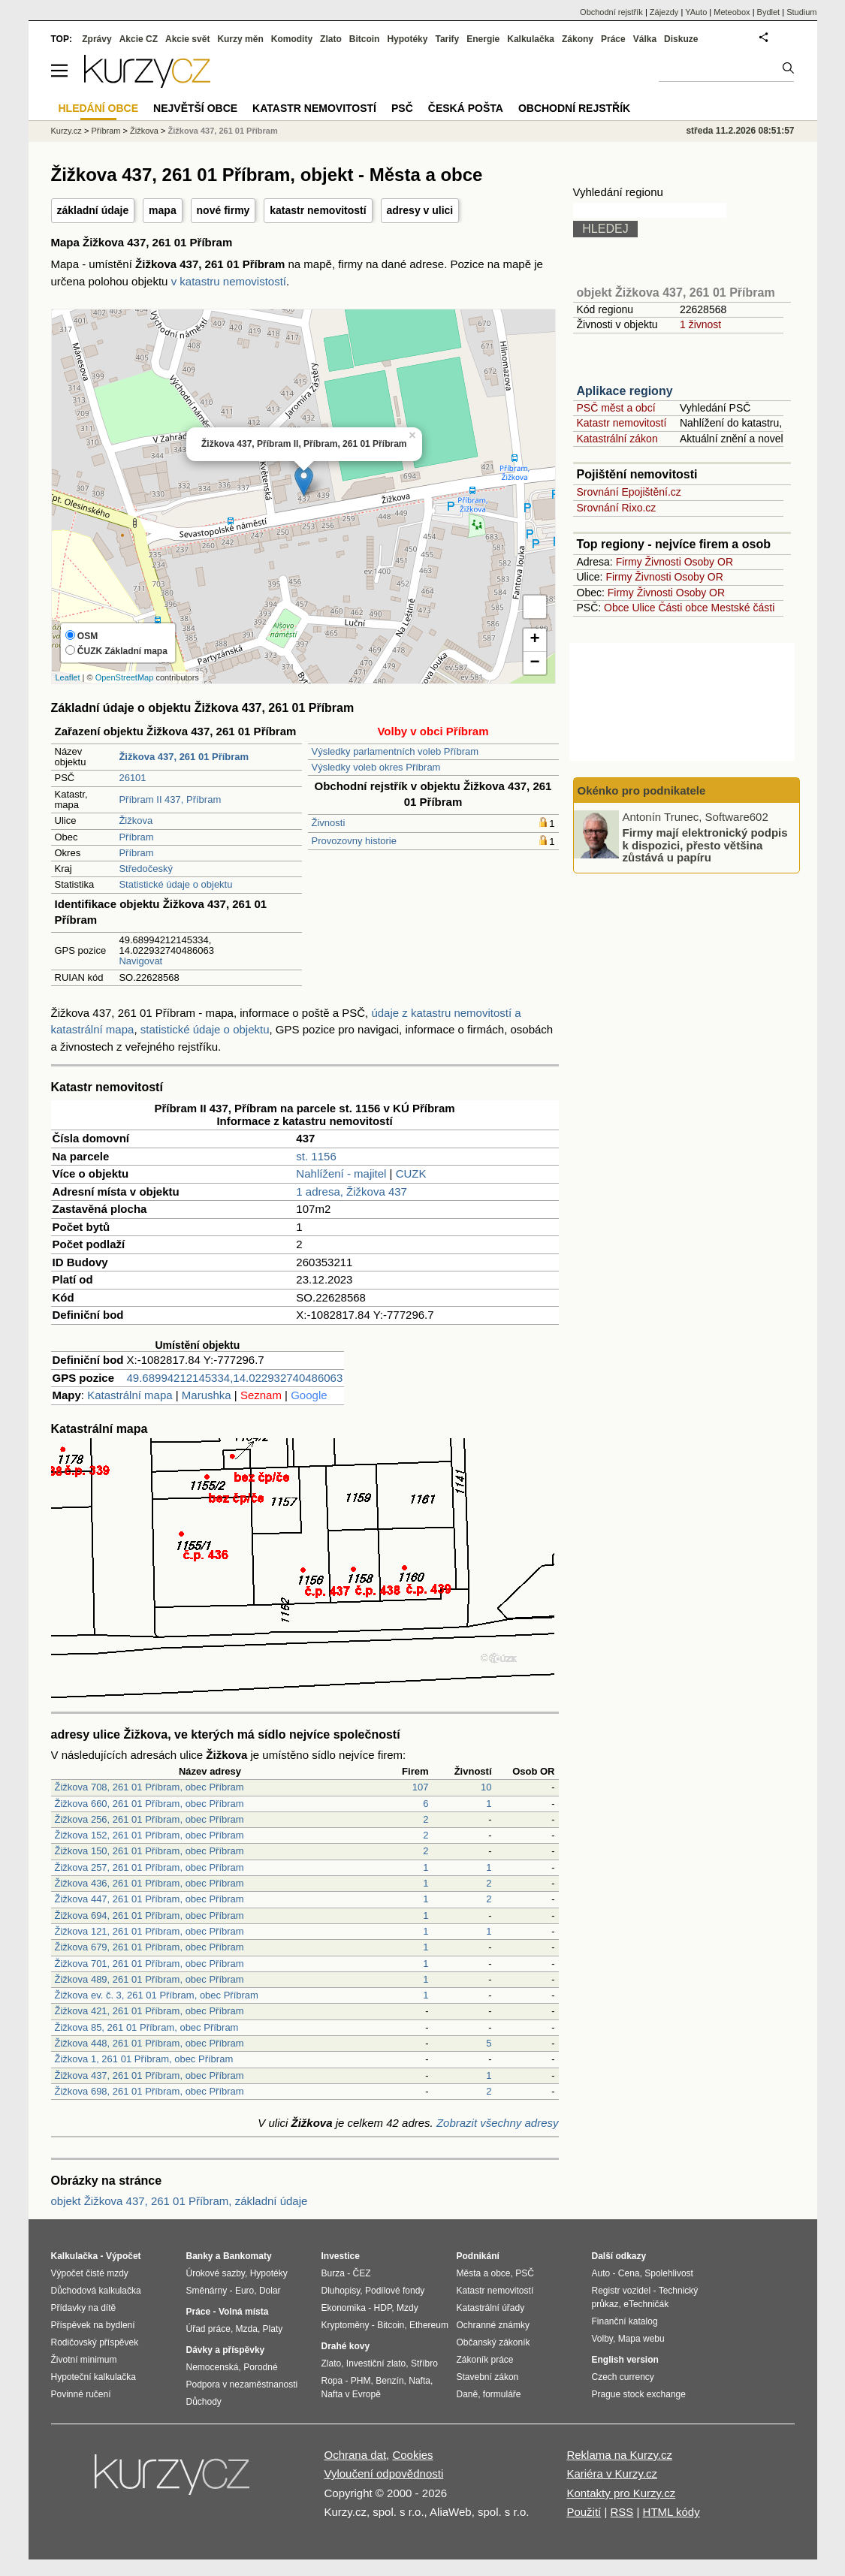 The width and height of the screenshot is (845, 2576). Describe the element at coordinates (428, 2325) in the screenshot. I see `Ethereum` at that location.